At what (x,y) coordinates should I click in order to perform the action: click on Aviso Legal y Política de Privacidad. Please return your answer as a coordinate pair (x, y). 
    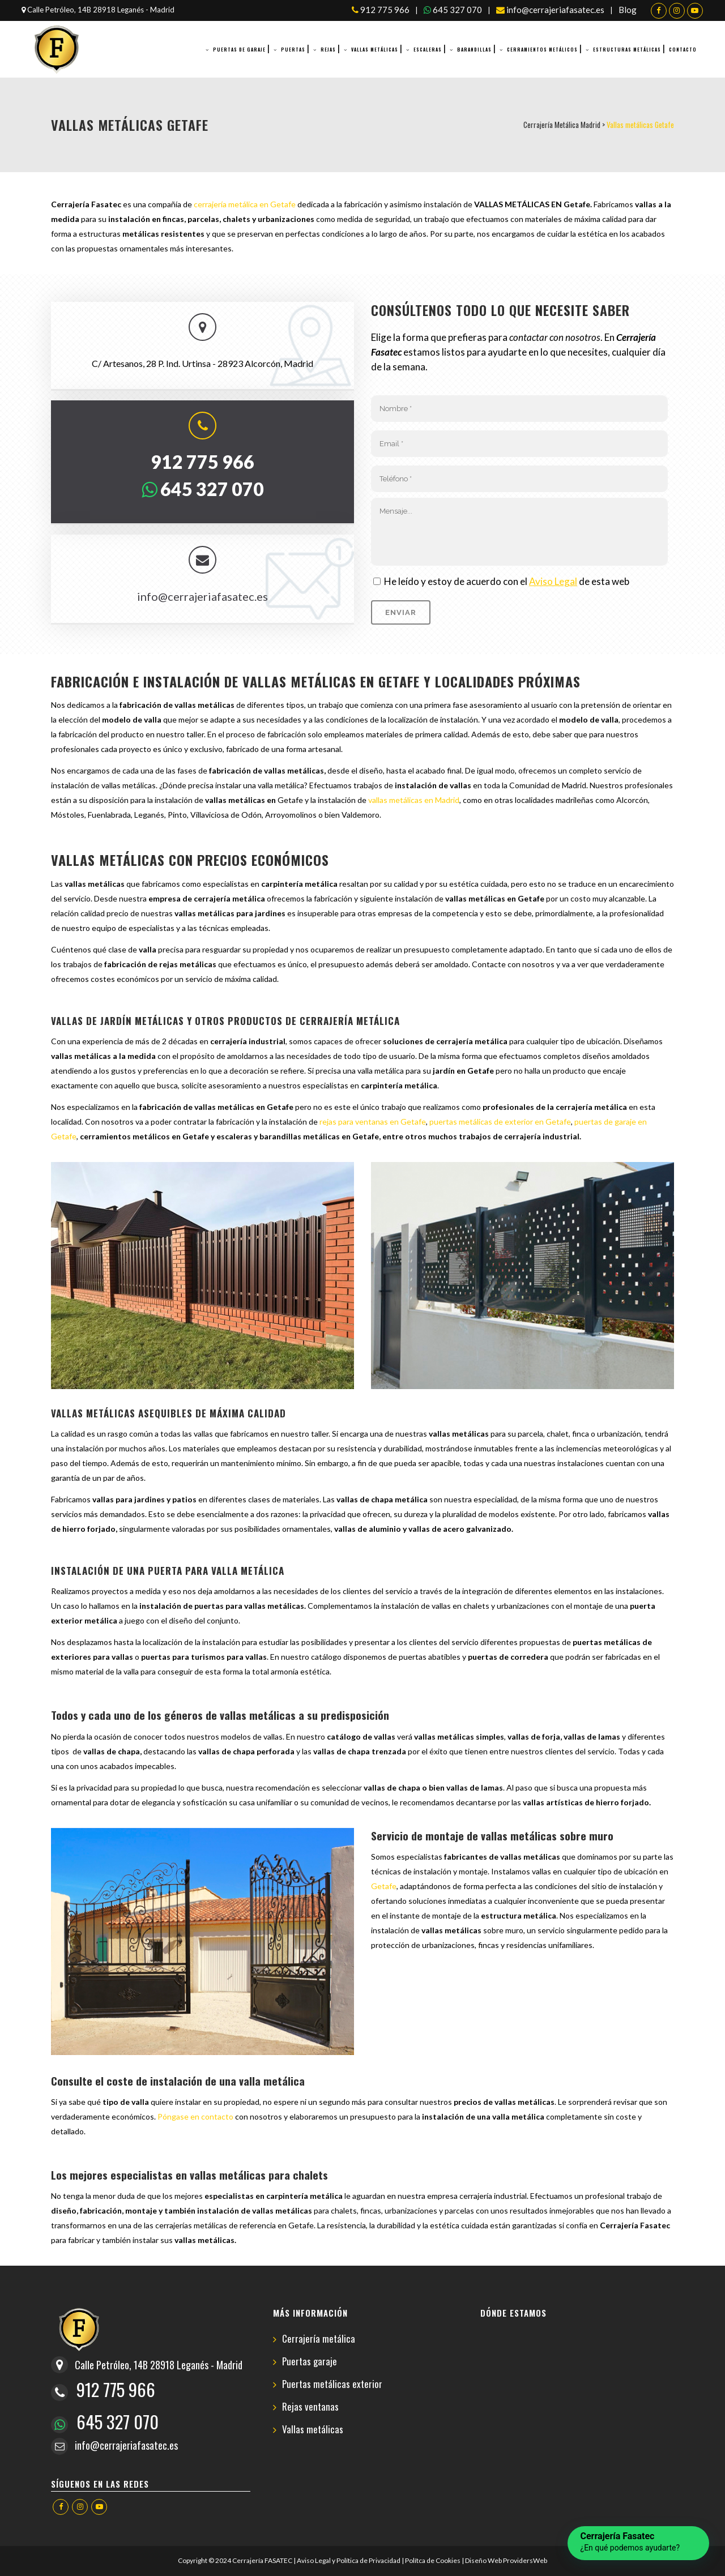
    Looking at the image, I should click on (348, 2560).